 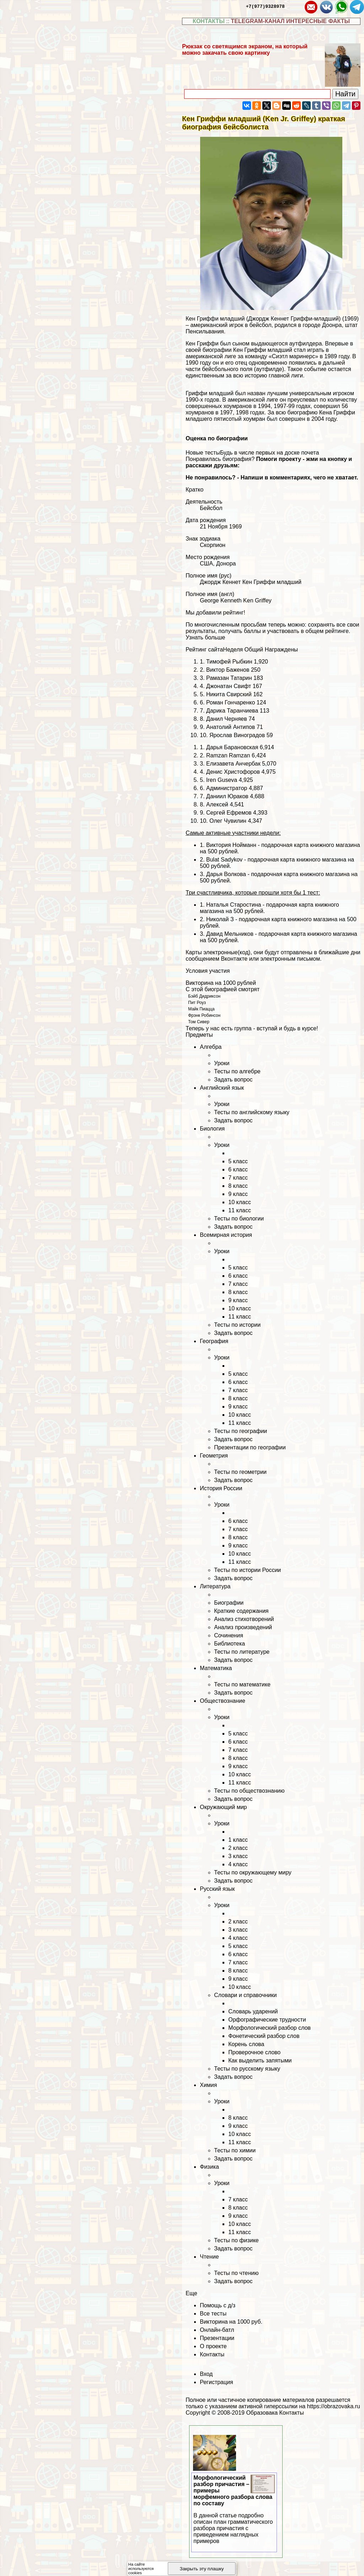 What do you see at coordinates (228, 686) in the screenshot?
I see `Джонатан Свифт` at bounding box center [228, 686].